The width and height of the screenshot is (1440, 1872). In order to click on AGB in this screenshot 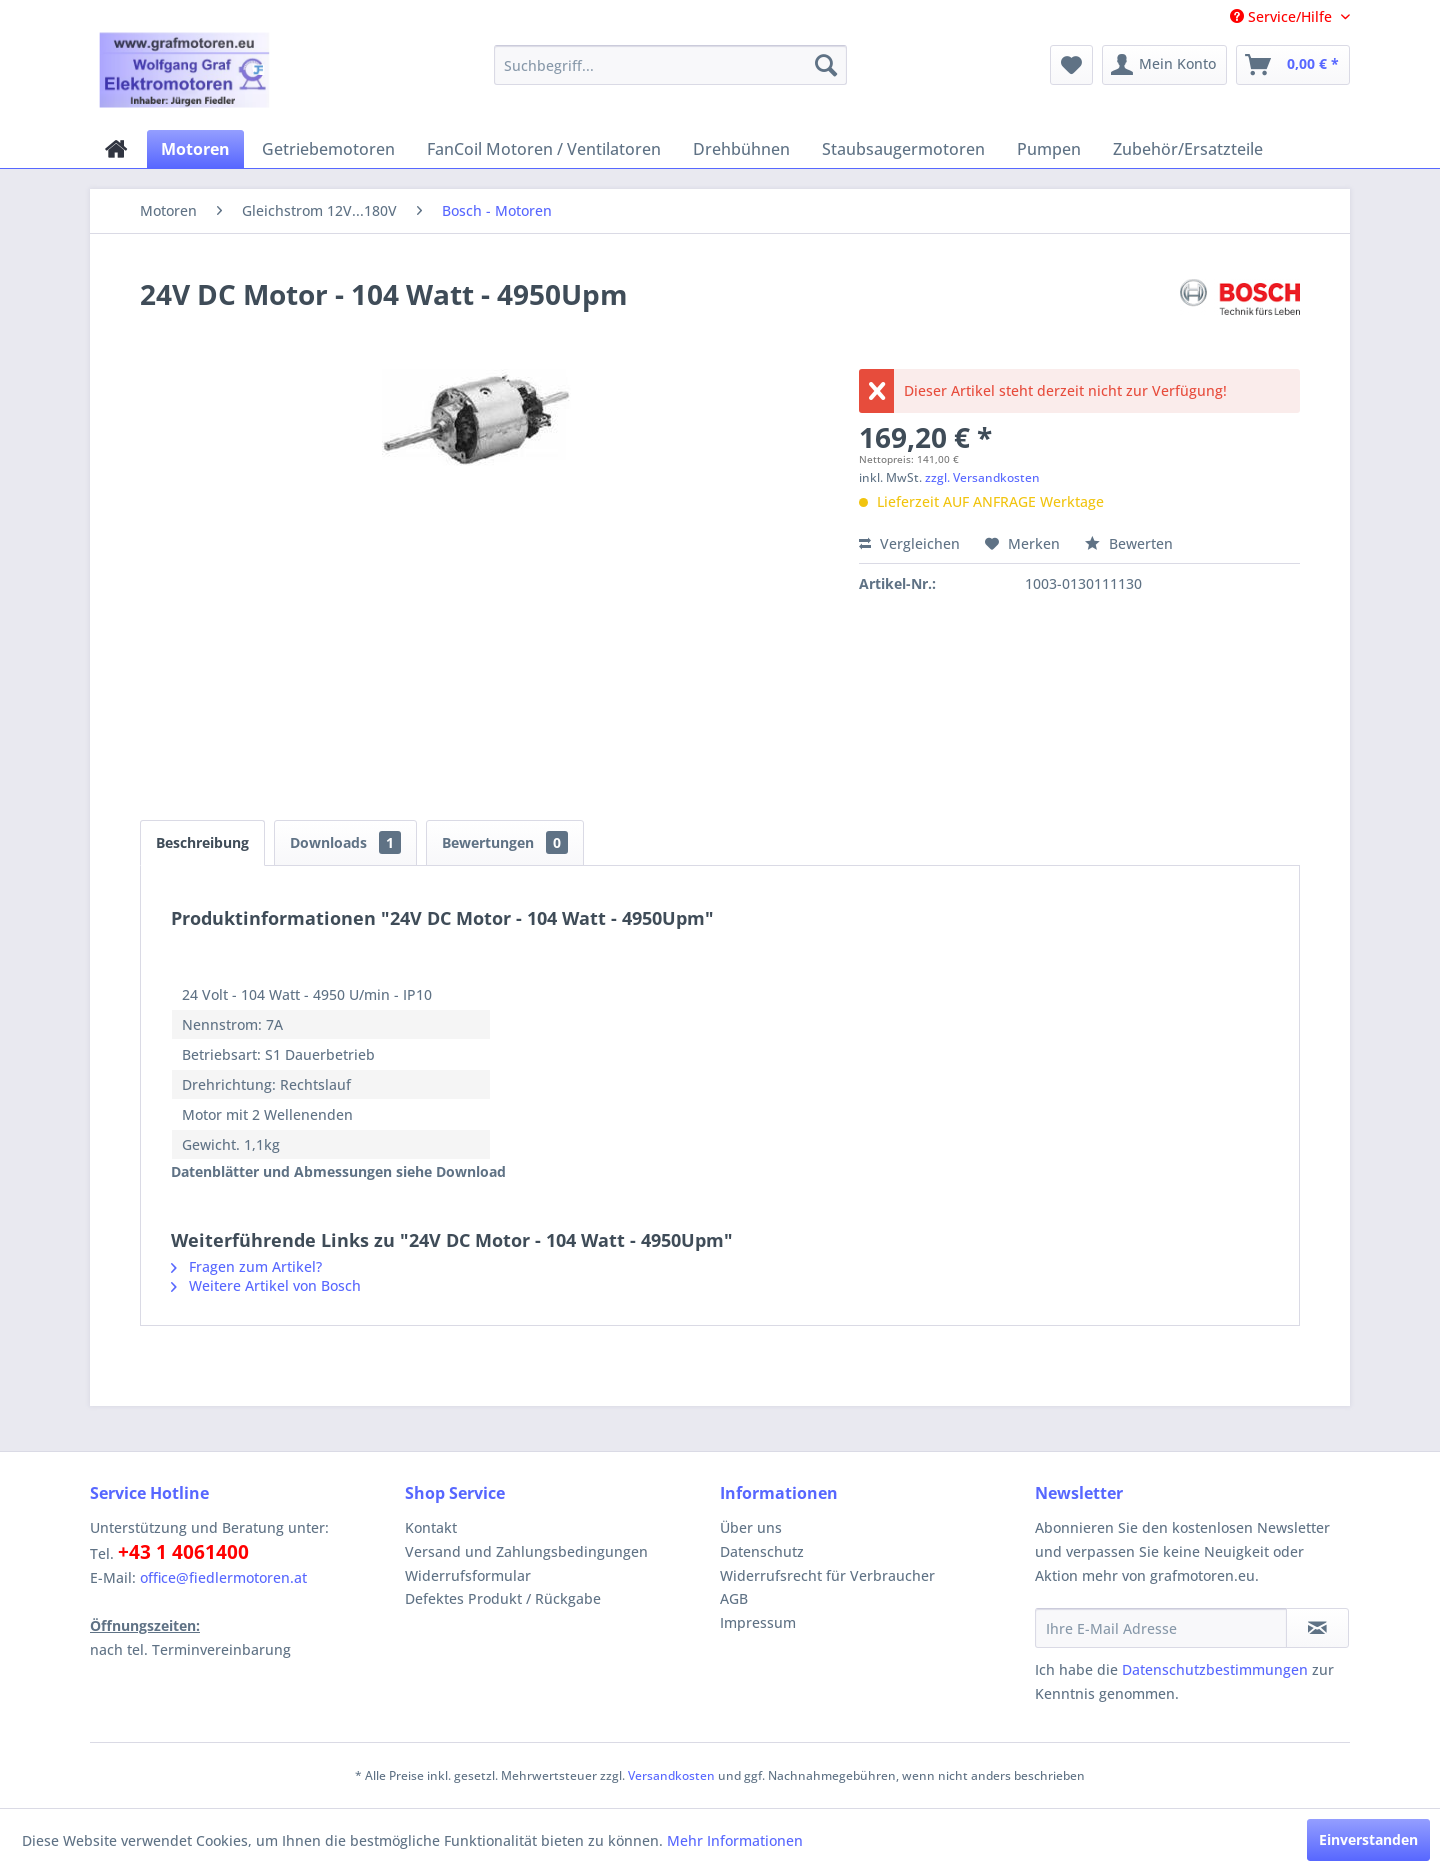, I will do `click(734, 1598)`.